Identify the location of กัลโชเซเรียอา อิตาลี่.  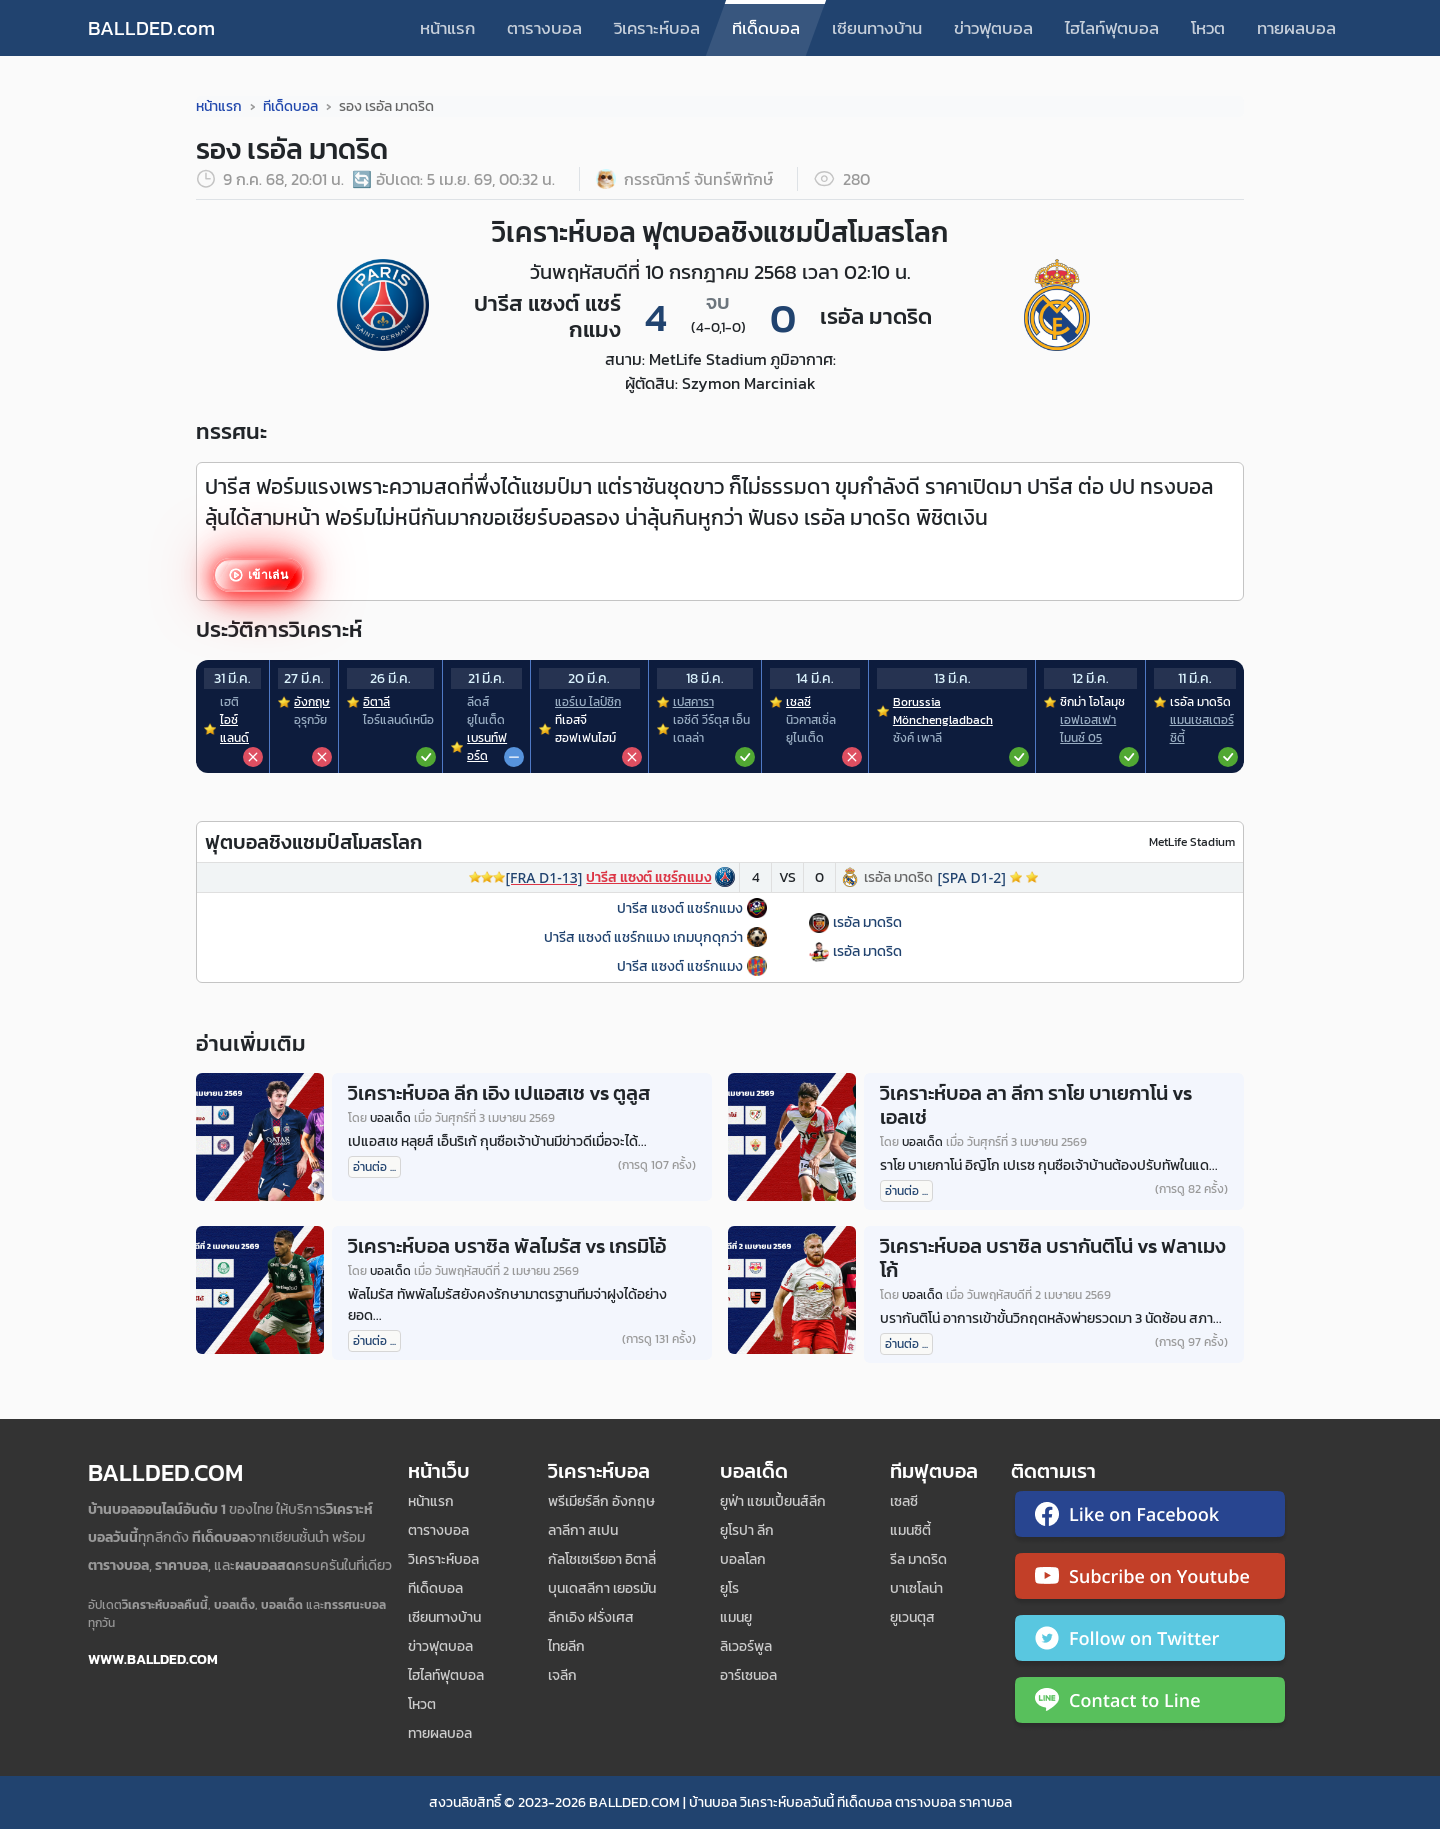
(602, 1559).